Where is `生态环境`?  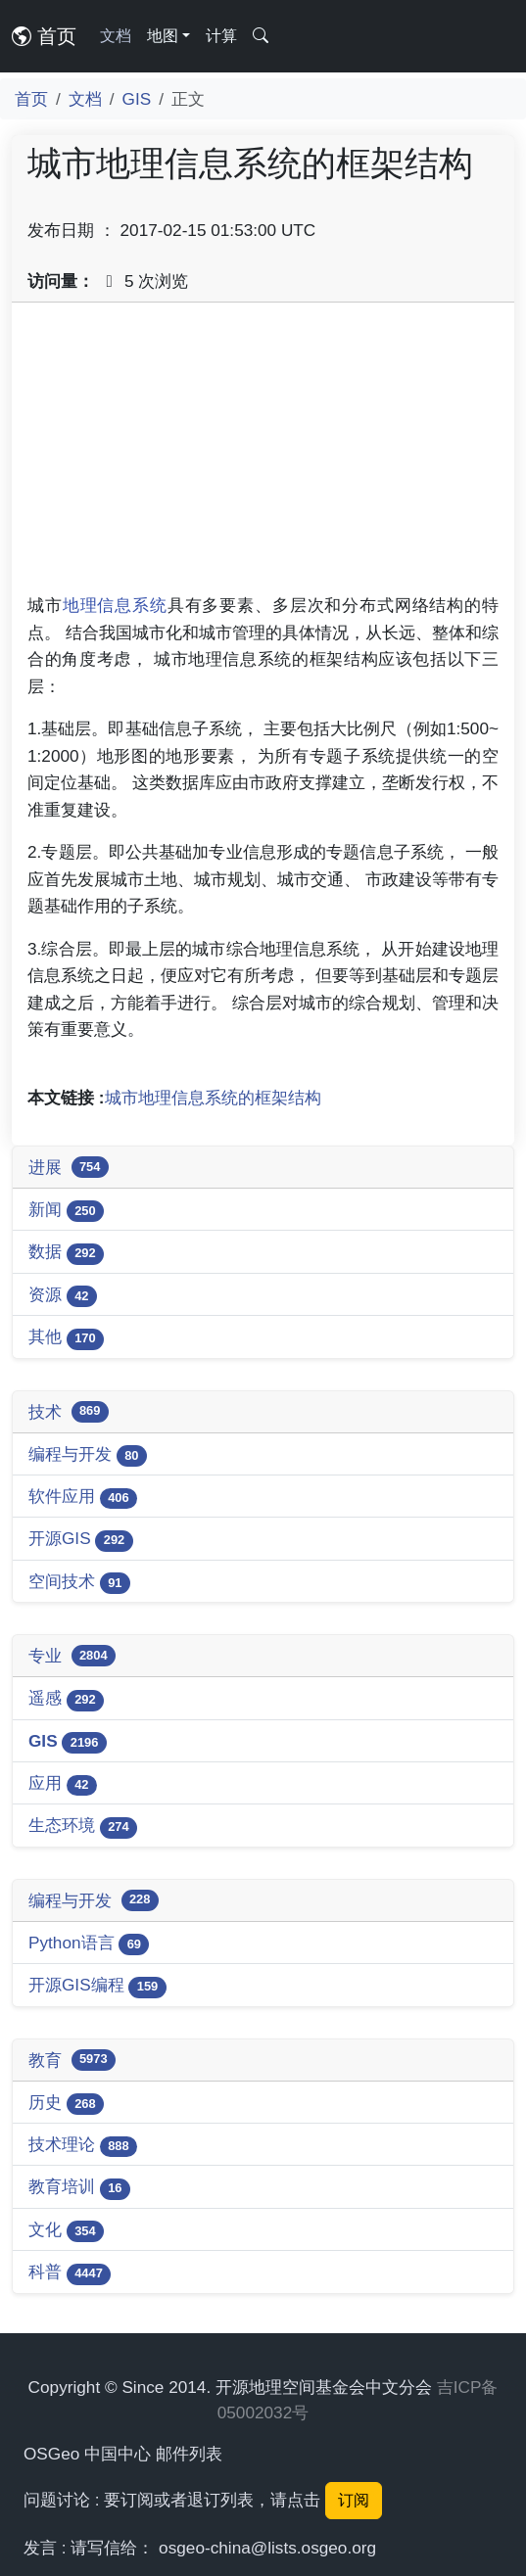 生态环境 is located at coordinates (82, 1826).